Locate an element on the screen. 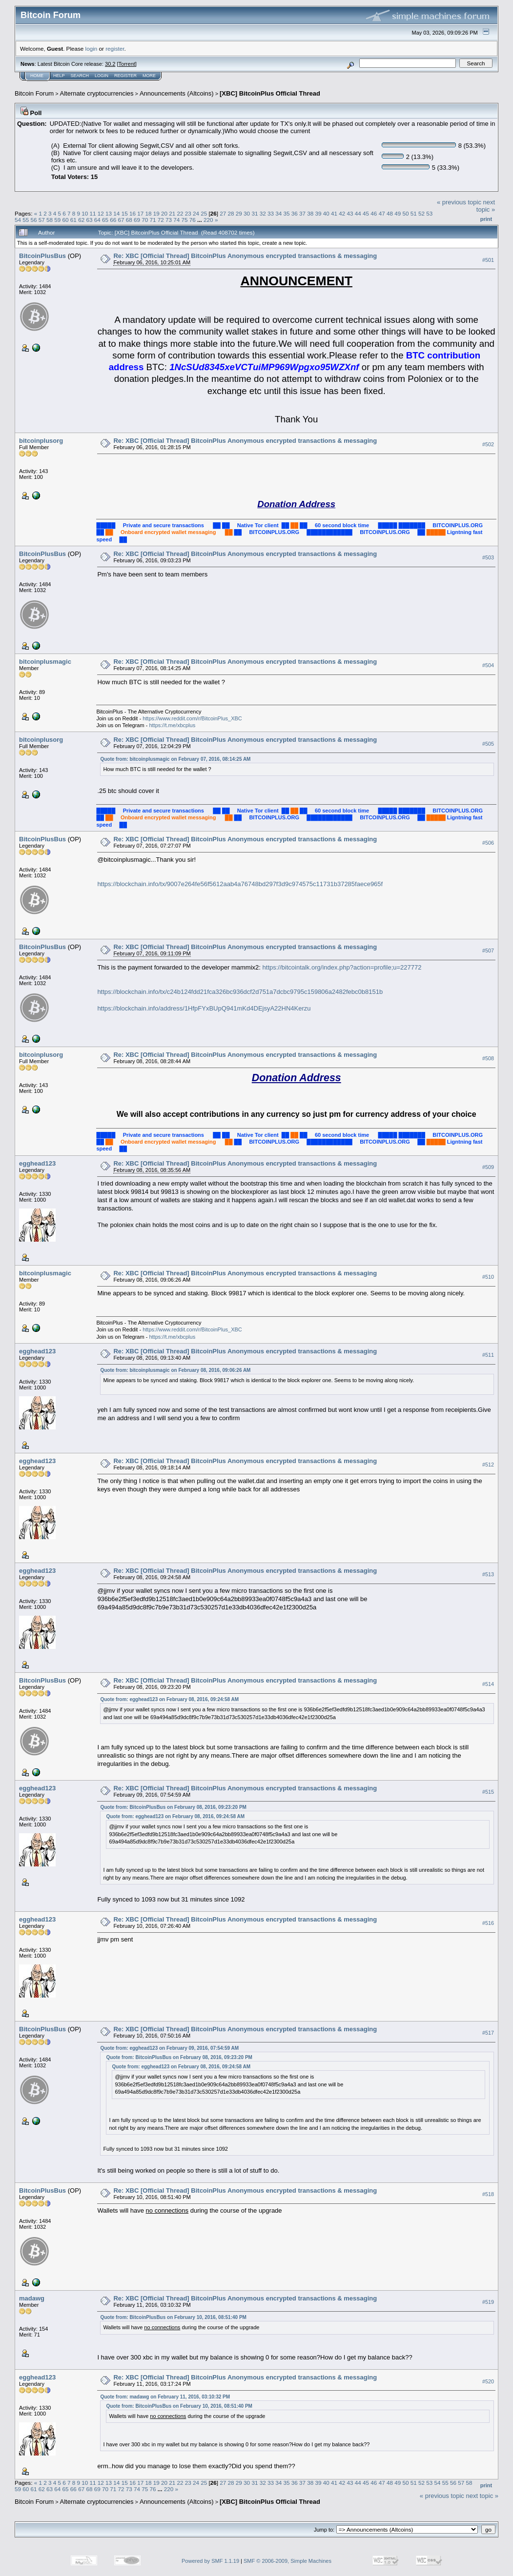 The image size is (513, 2576). 20 is located at coordinates (164, 213).